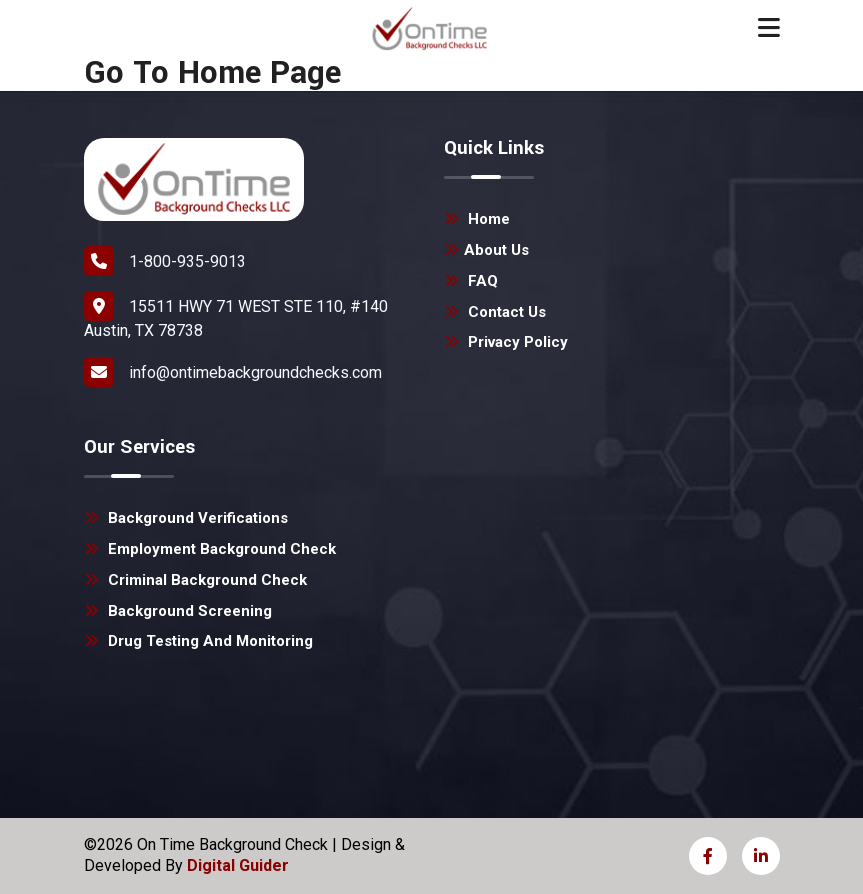  I want to click on Contact Us, so click(495, 312).